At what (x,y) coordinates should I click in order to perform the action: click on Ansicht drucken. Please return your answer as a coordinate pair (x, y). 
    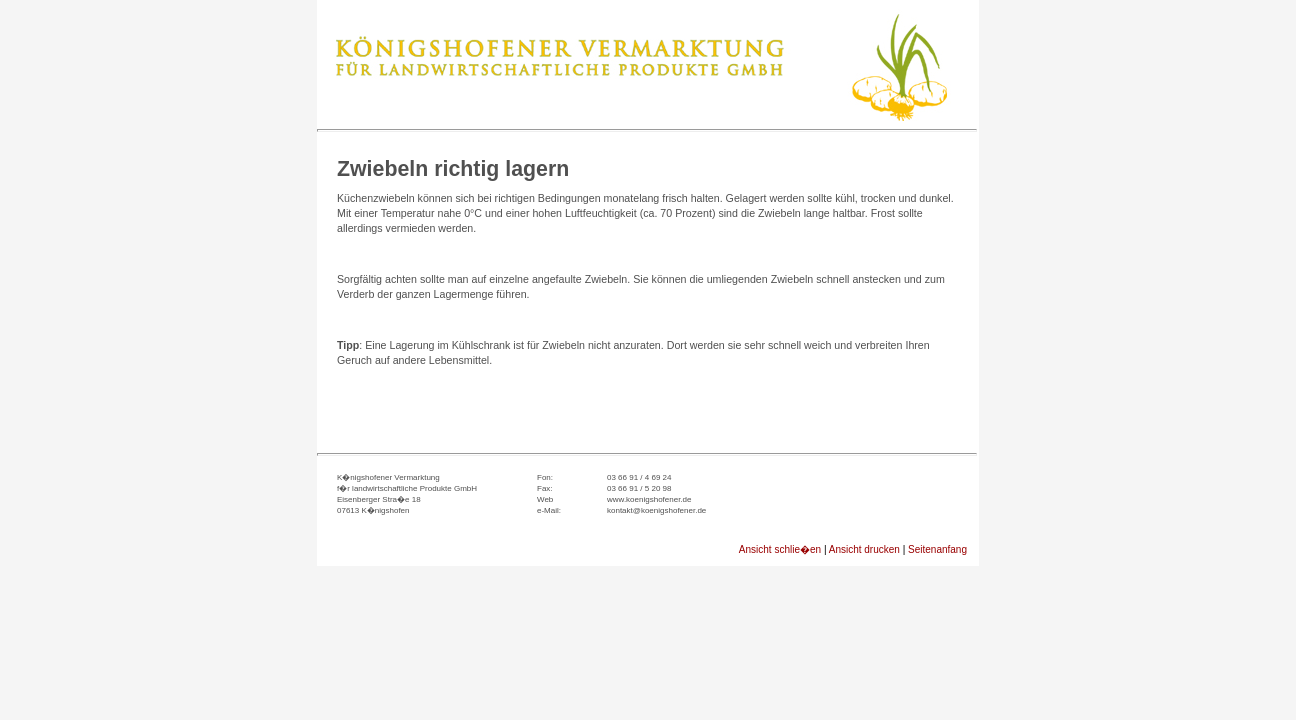
    Looking at the image, I should click on (864, 549).